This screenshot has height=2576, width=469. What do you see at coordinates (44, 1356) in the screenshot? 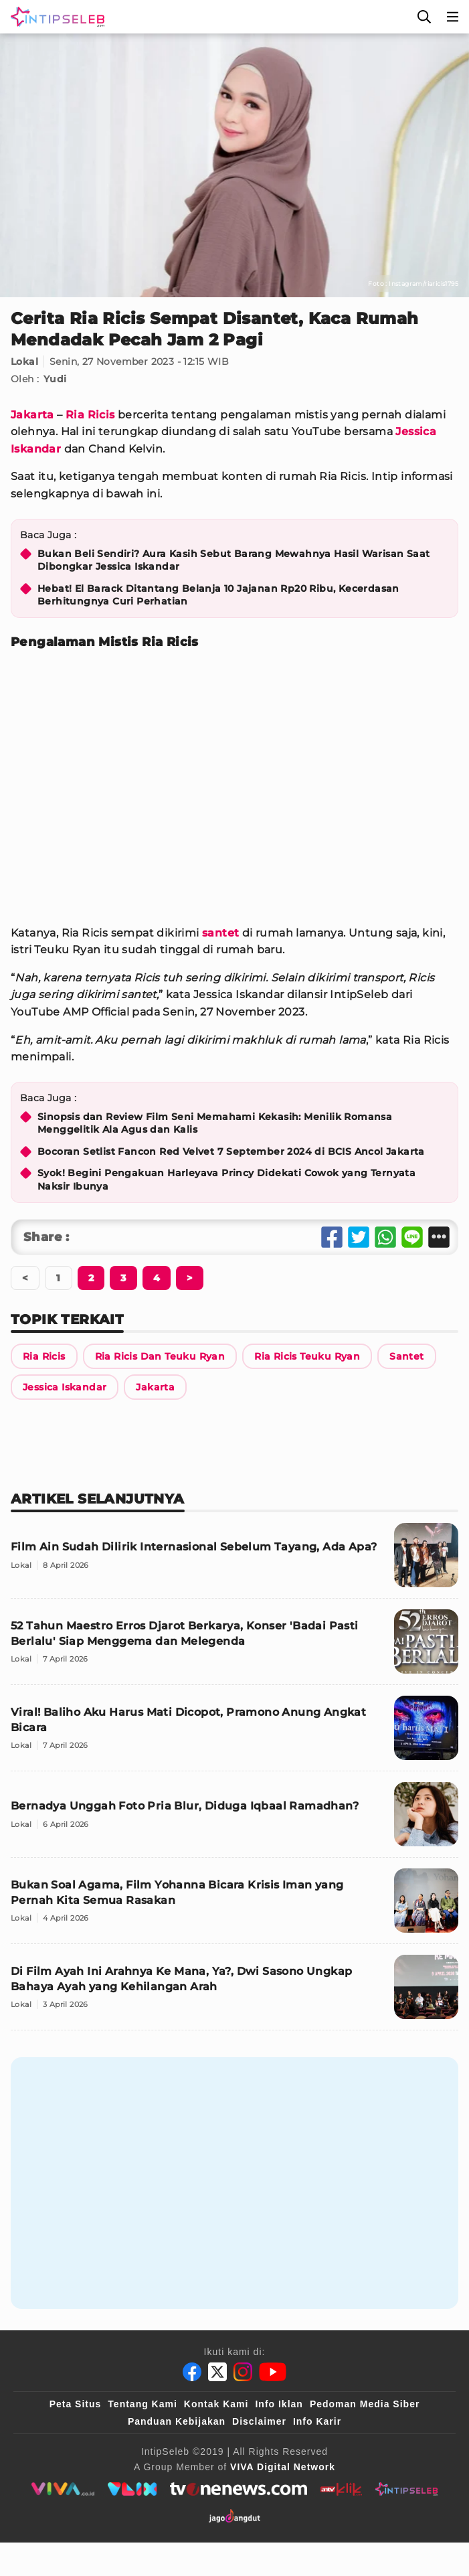
I see `[Link Title]` at bounding box center [44, 1356].